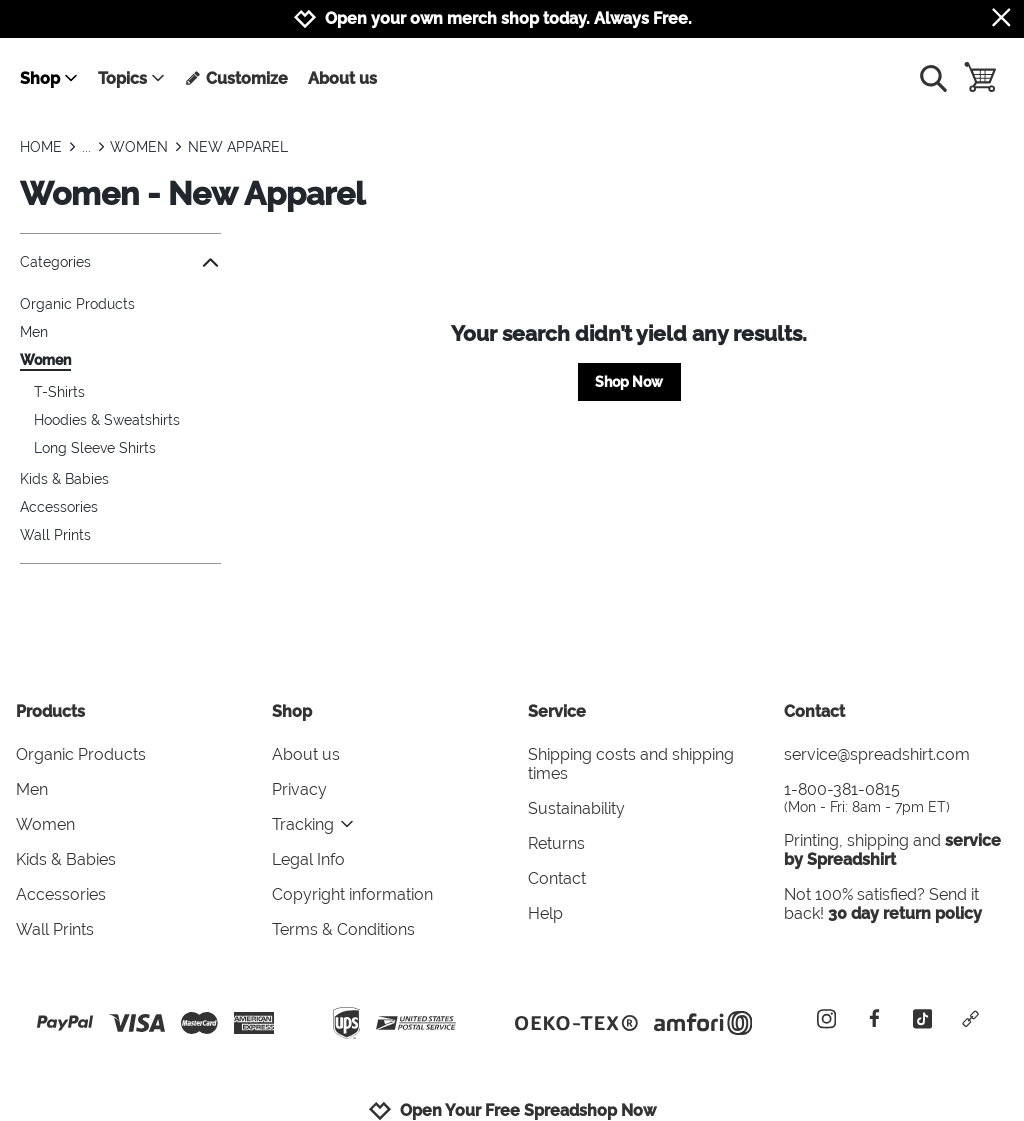 Image resolution: width=1024 pixels, height=1121 pixels. What do you see at coordinates (892, 850) in the screenshot?
I see `service by Spreadshirt` at bounding box center [892, 850].